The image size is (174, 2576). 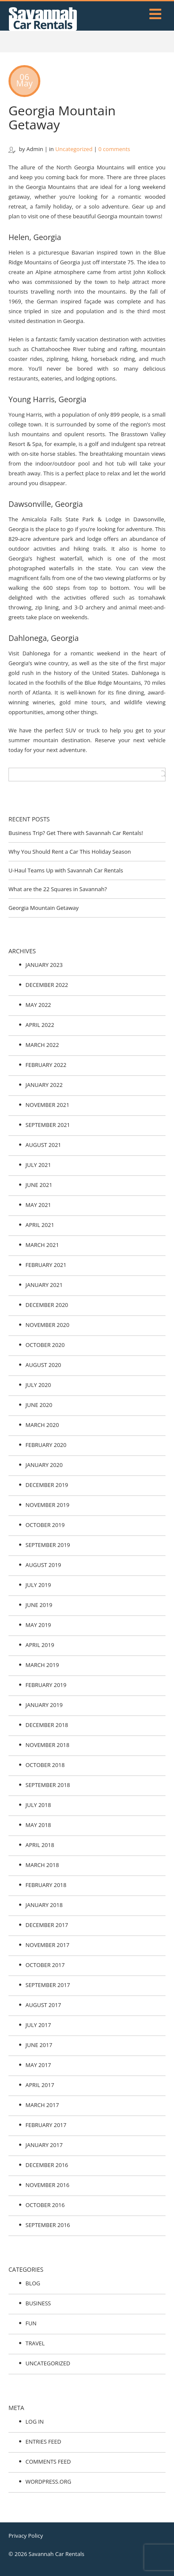 What do you see at coordinates (45, 1525) in the screenshot?
I see `October 2019` at bounding box center [45, 1525].